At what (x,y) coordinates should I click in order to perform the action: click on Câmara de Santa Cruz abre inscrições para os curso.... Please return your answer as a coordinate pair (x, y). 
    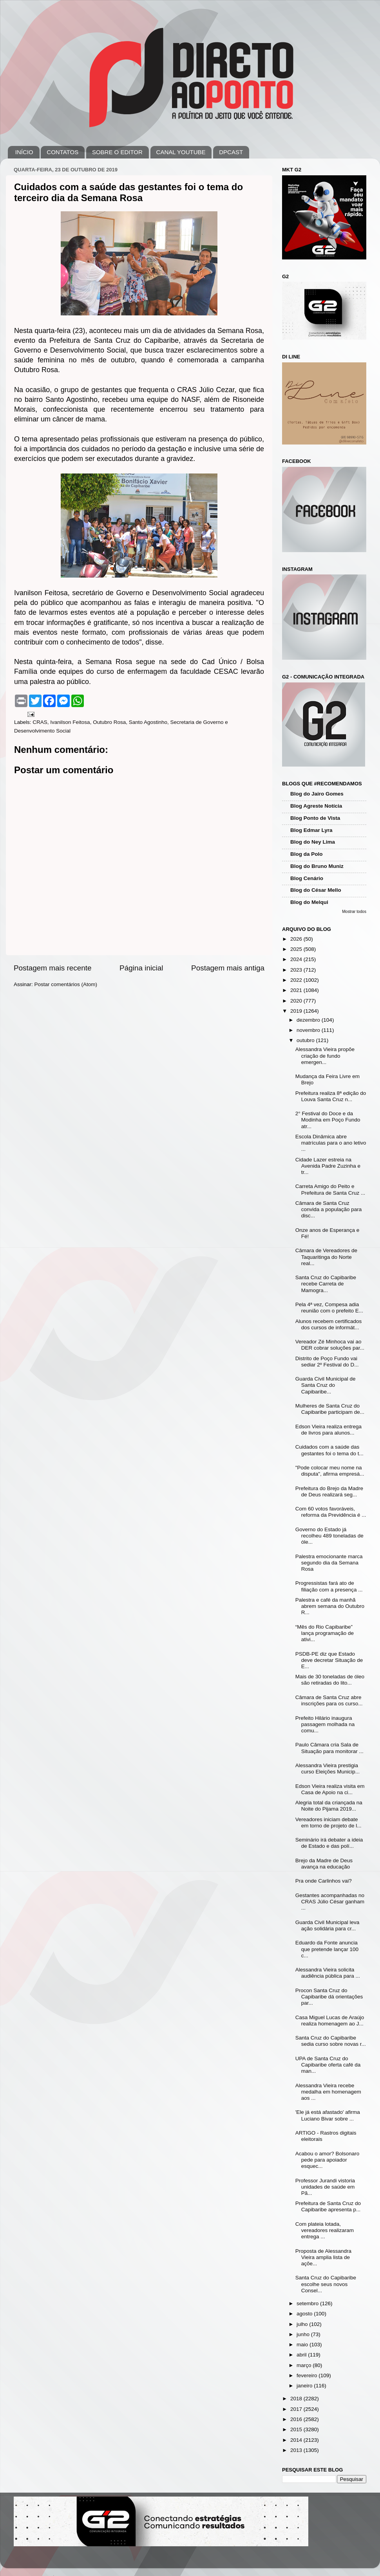
    Looking at the image, I should click on (329, 1700).